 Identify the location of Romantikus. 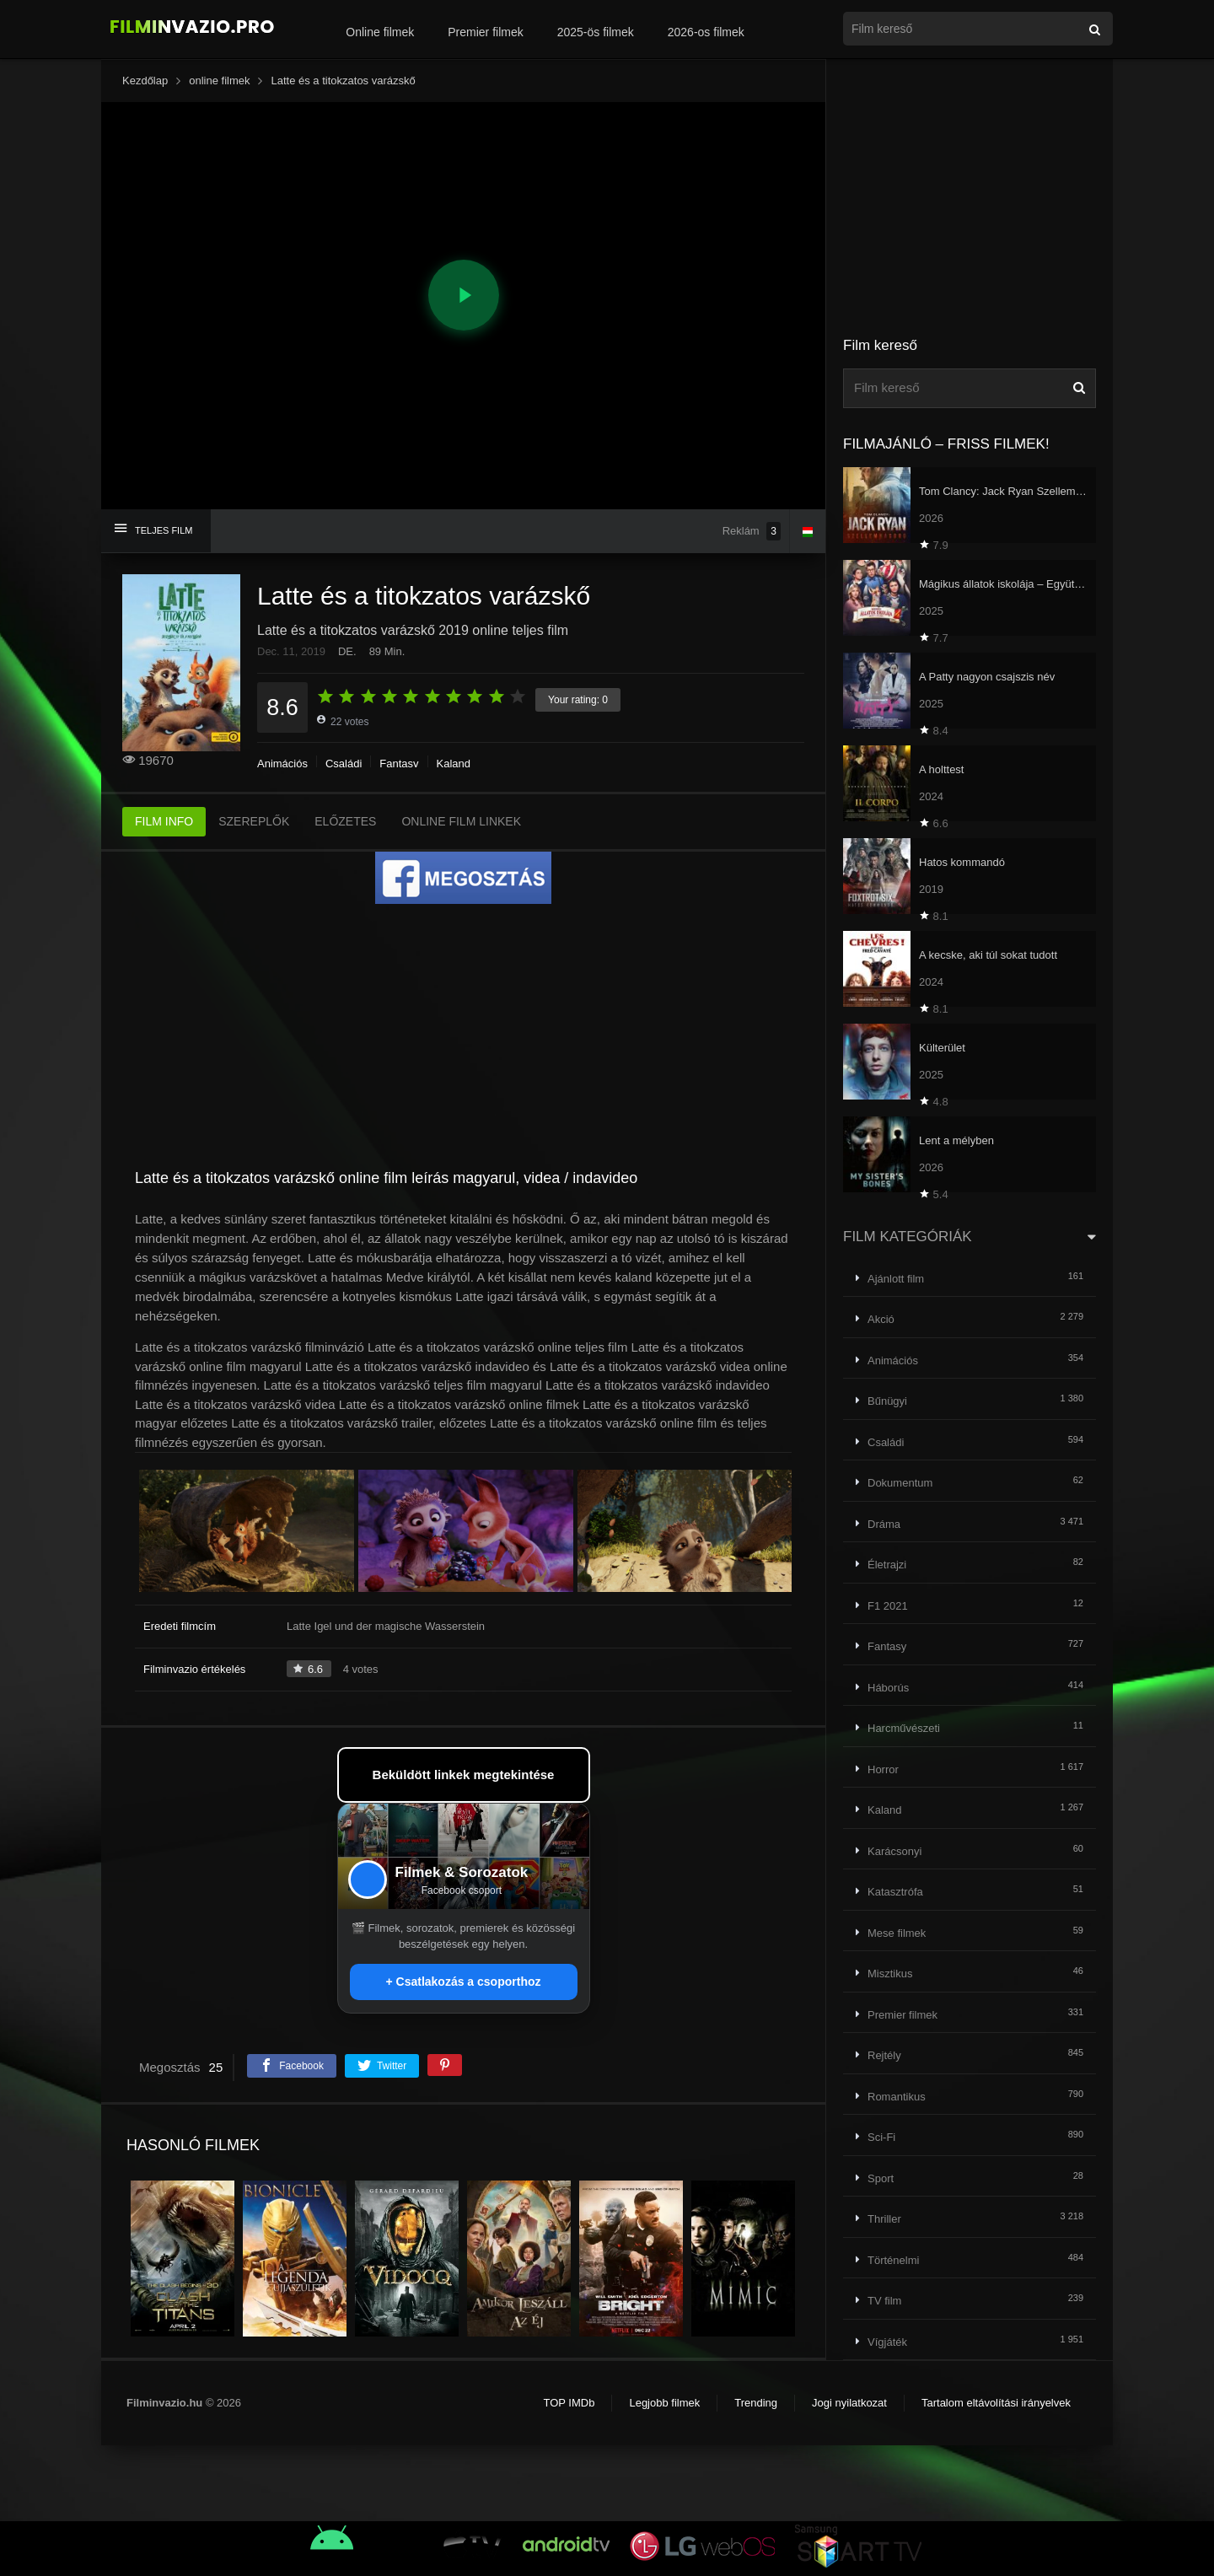
(897, 2096).